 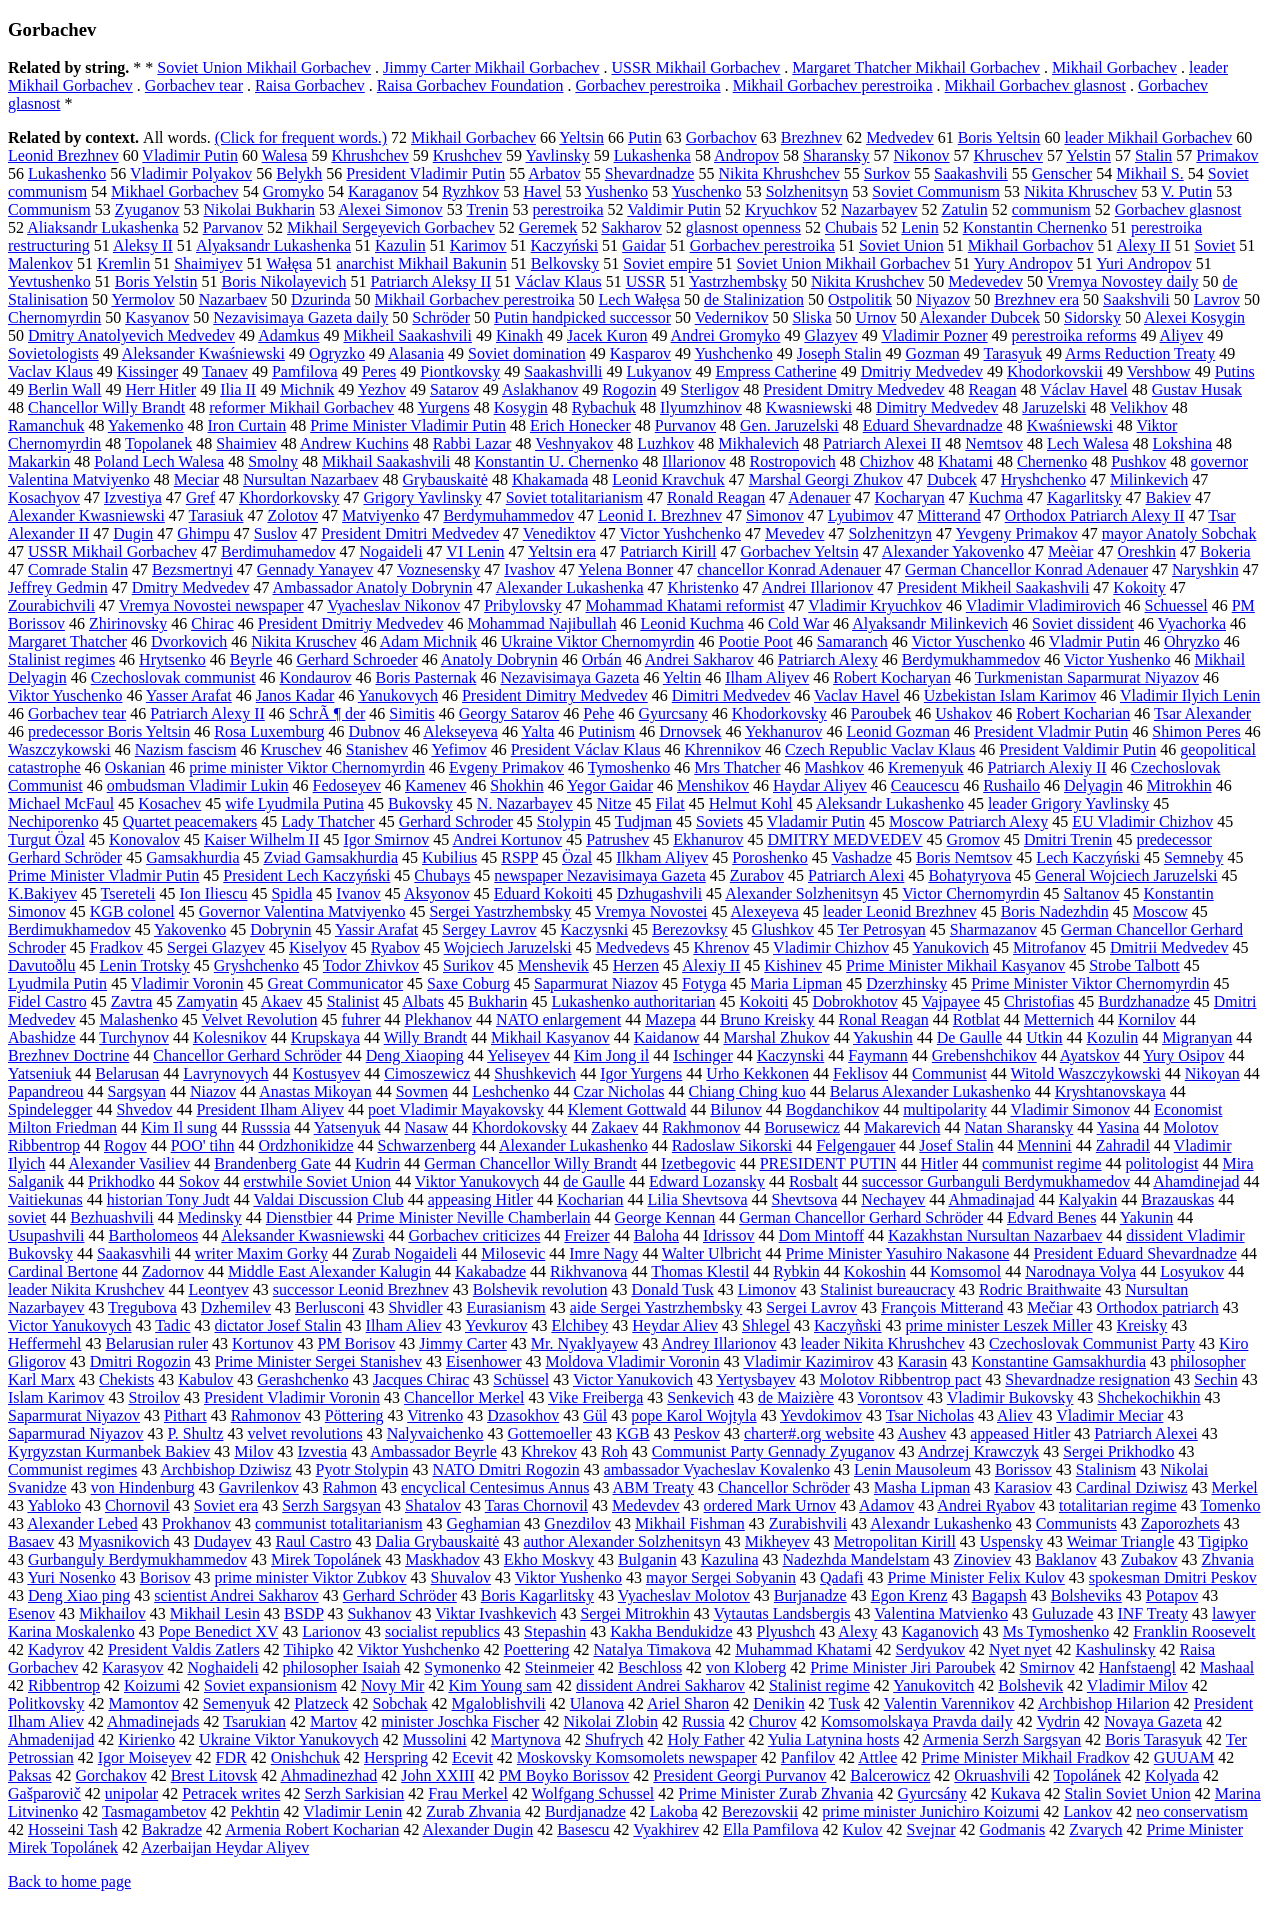 I want to click on Rushailo, so click(x=1011, y=785).